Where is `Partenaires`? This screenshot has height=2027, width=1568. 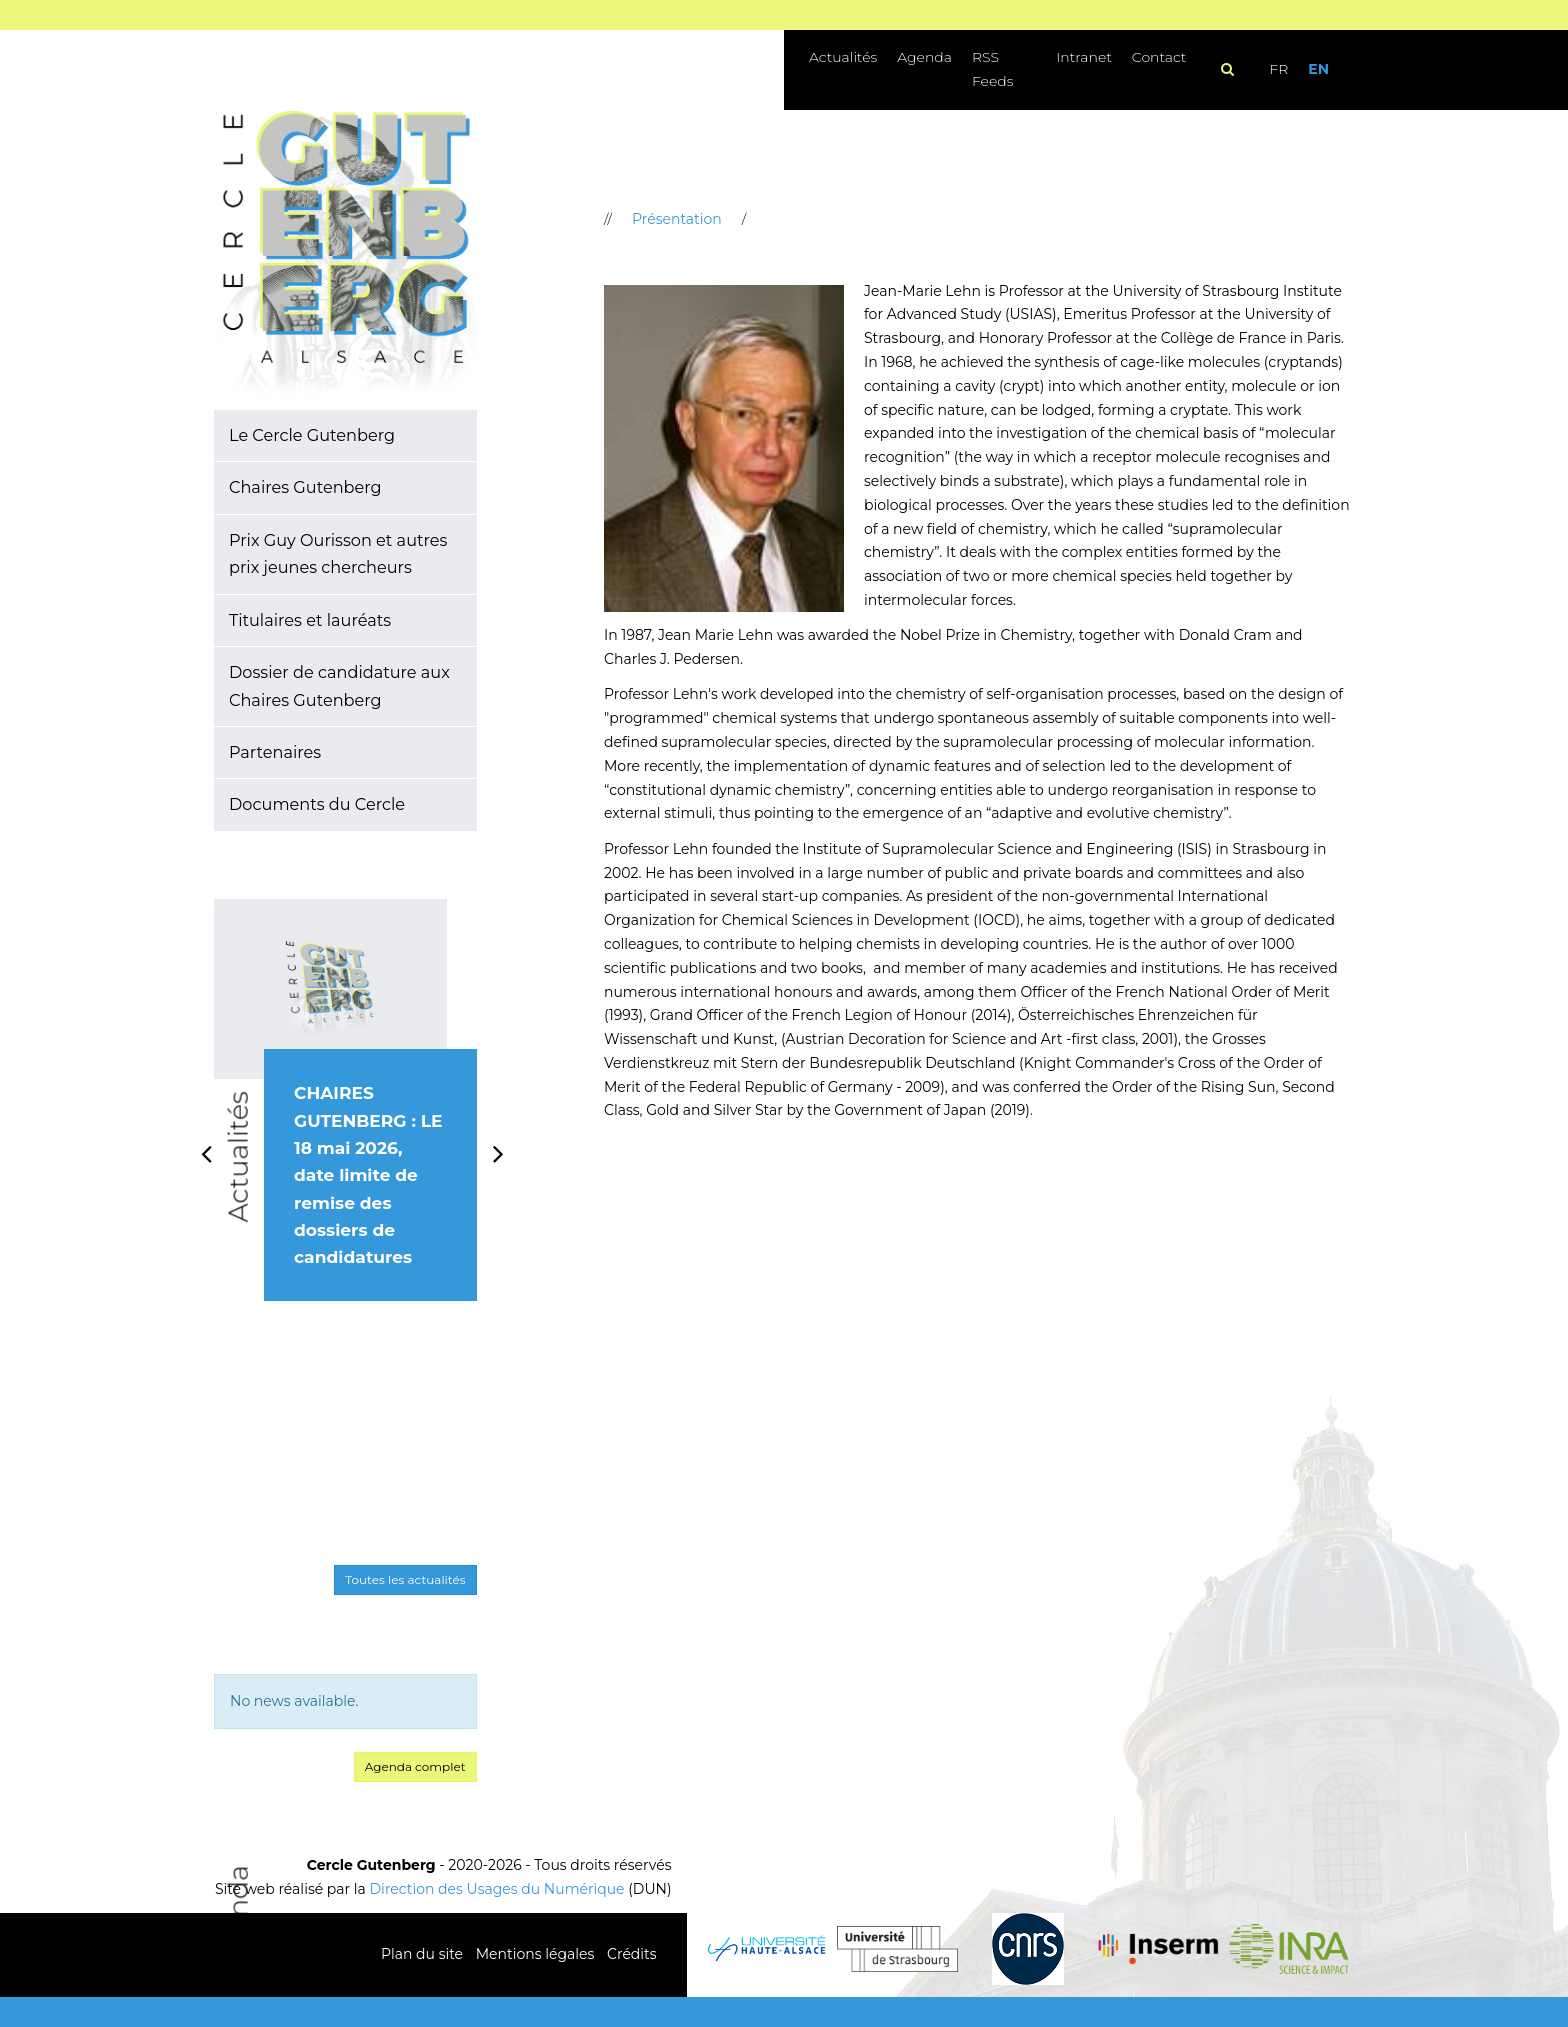
Partenaires is located at coordinates (275, 752).